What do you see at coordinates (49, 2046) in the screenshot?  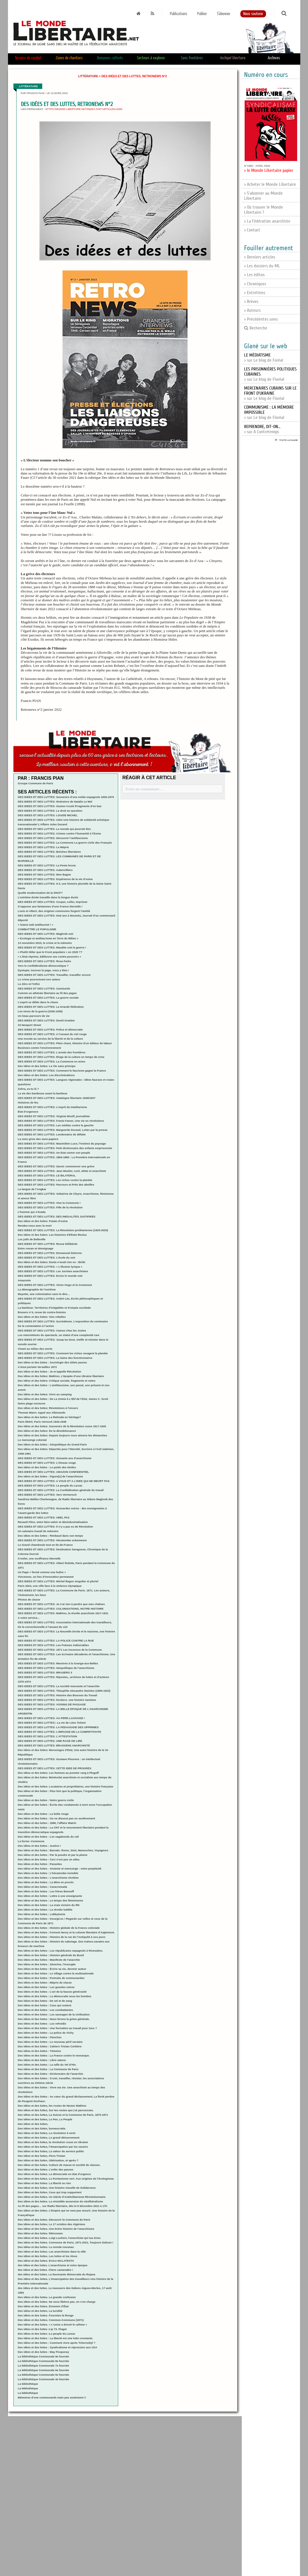 I see `Des idées et des luttes : Cahiers Tristan Corbière` at bounding box center [49, 2046].